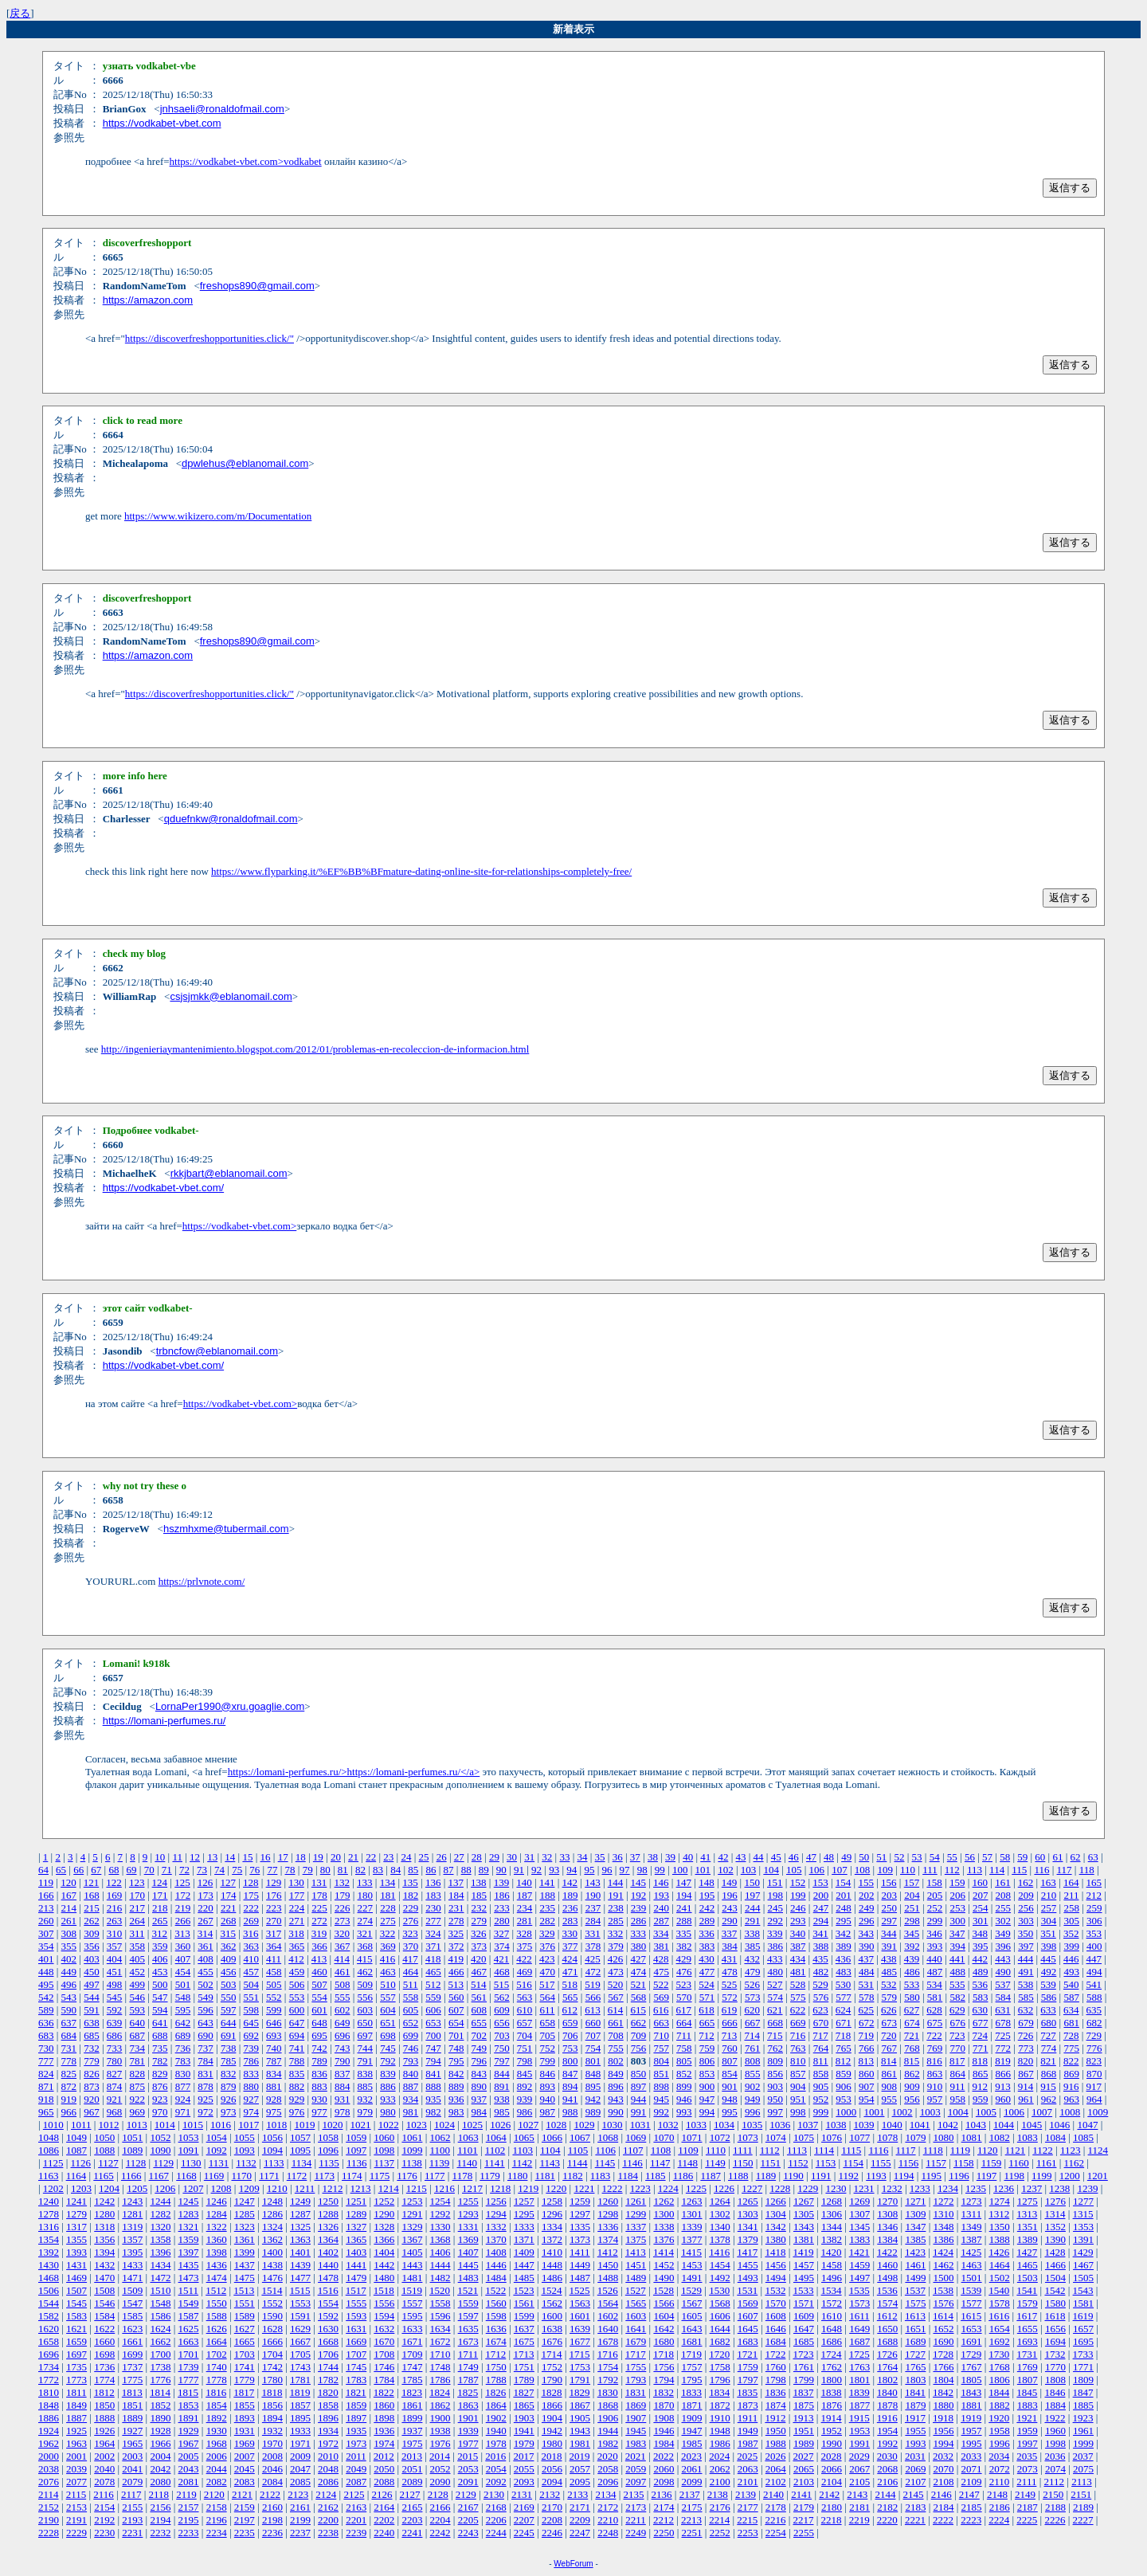 The image size is (1147, 2576). Describe the element at coordinates (216, 2227) in the screenshot. I see `1322` at that location.